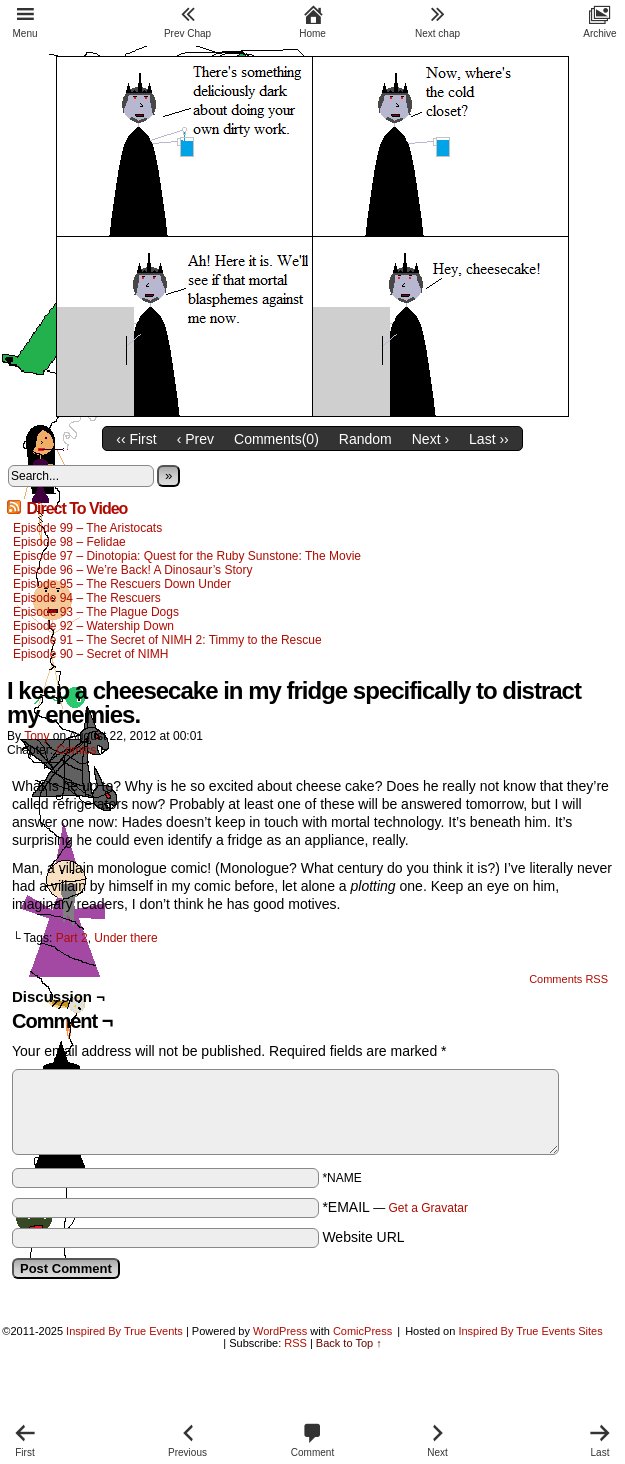 Image resolution: width=625 pixels, height=1464 pixels. Describe the element at coordinates (132, 570) in the screenshot. I see `Episode 96 – We’re Back! A Dinosaur’s Story` at that location.